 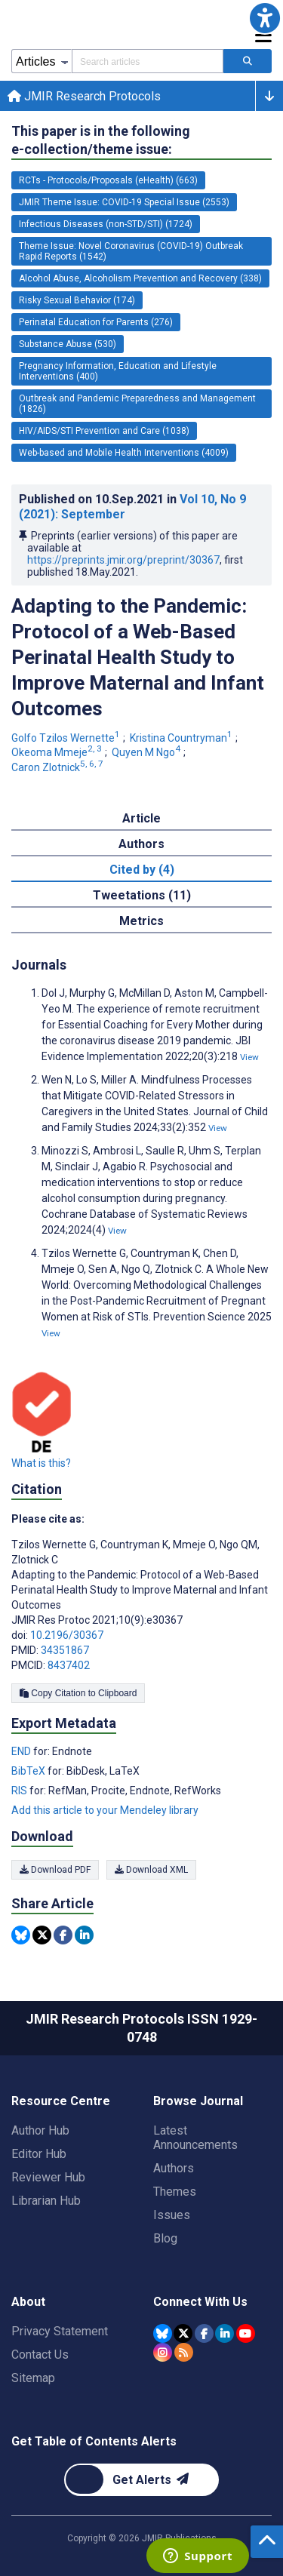 What do you see at coordinates (141, 844) in the screenshot?
I see `Authors [tab]` at bounding box center [141, 844].